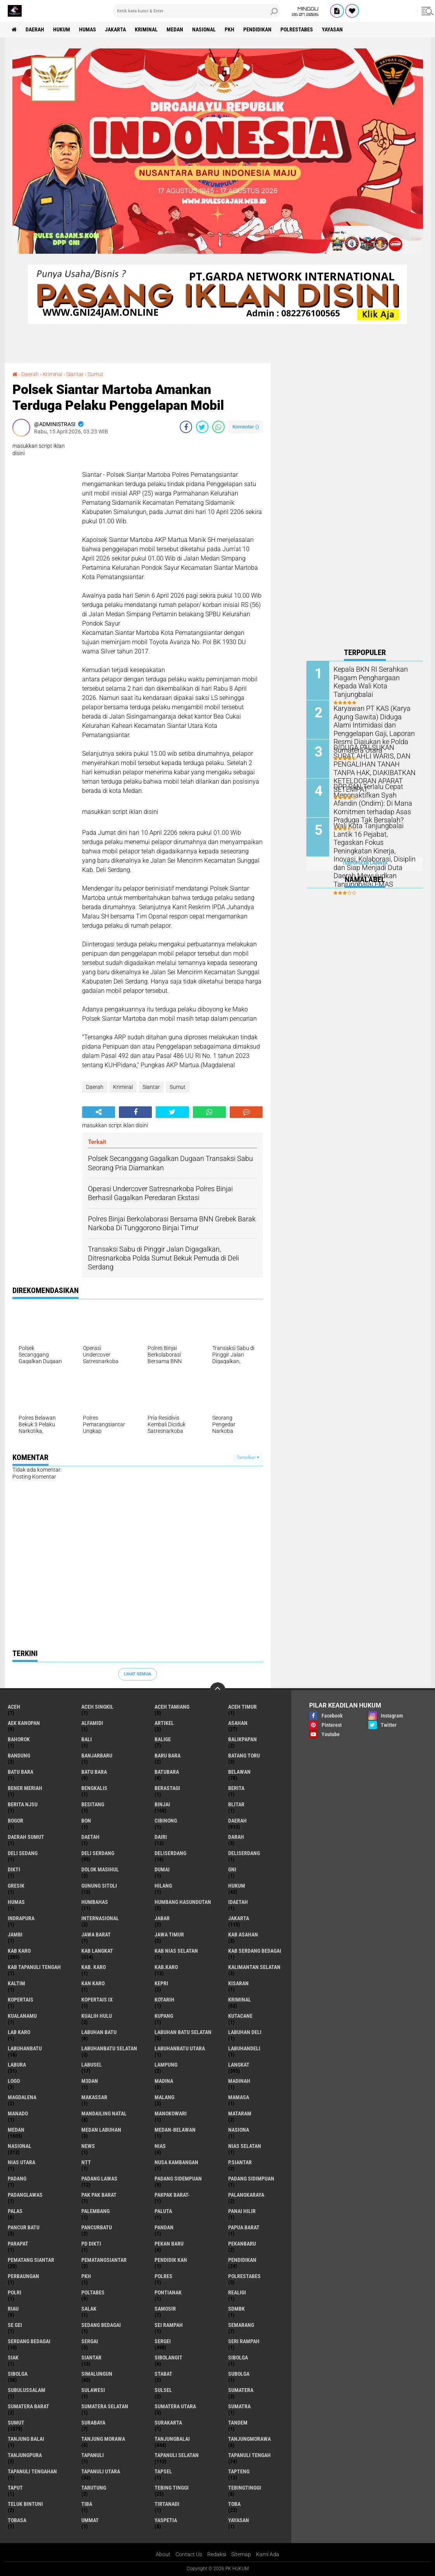 Image resolution: width=435 pixels, height=2576 pixels. Describe the element at coordinates (91, 2065) in the screenshot. I see `Labusel` at that location.